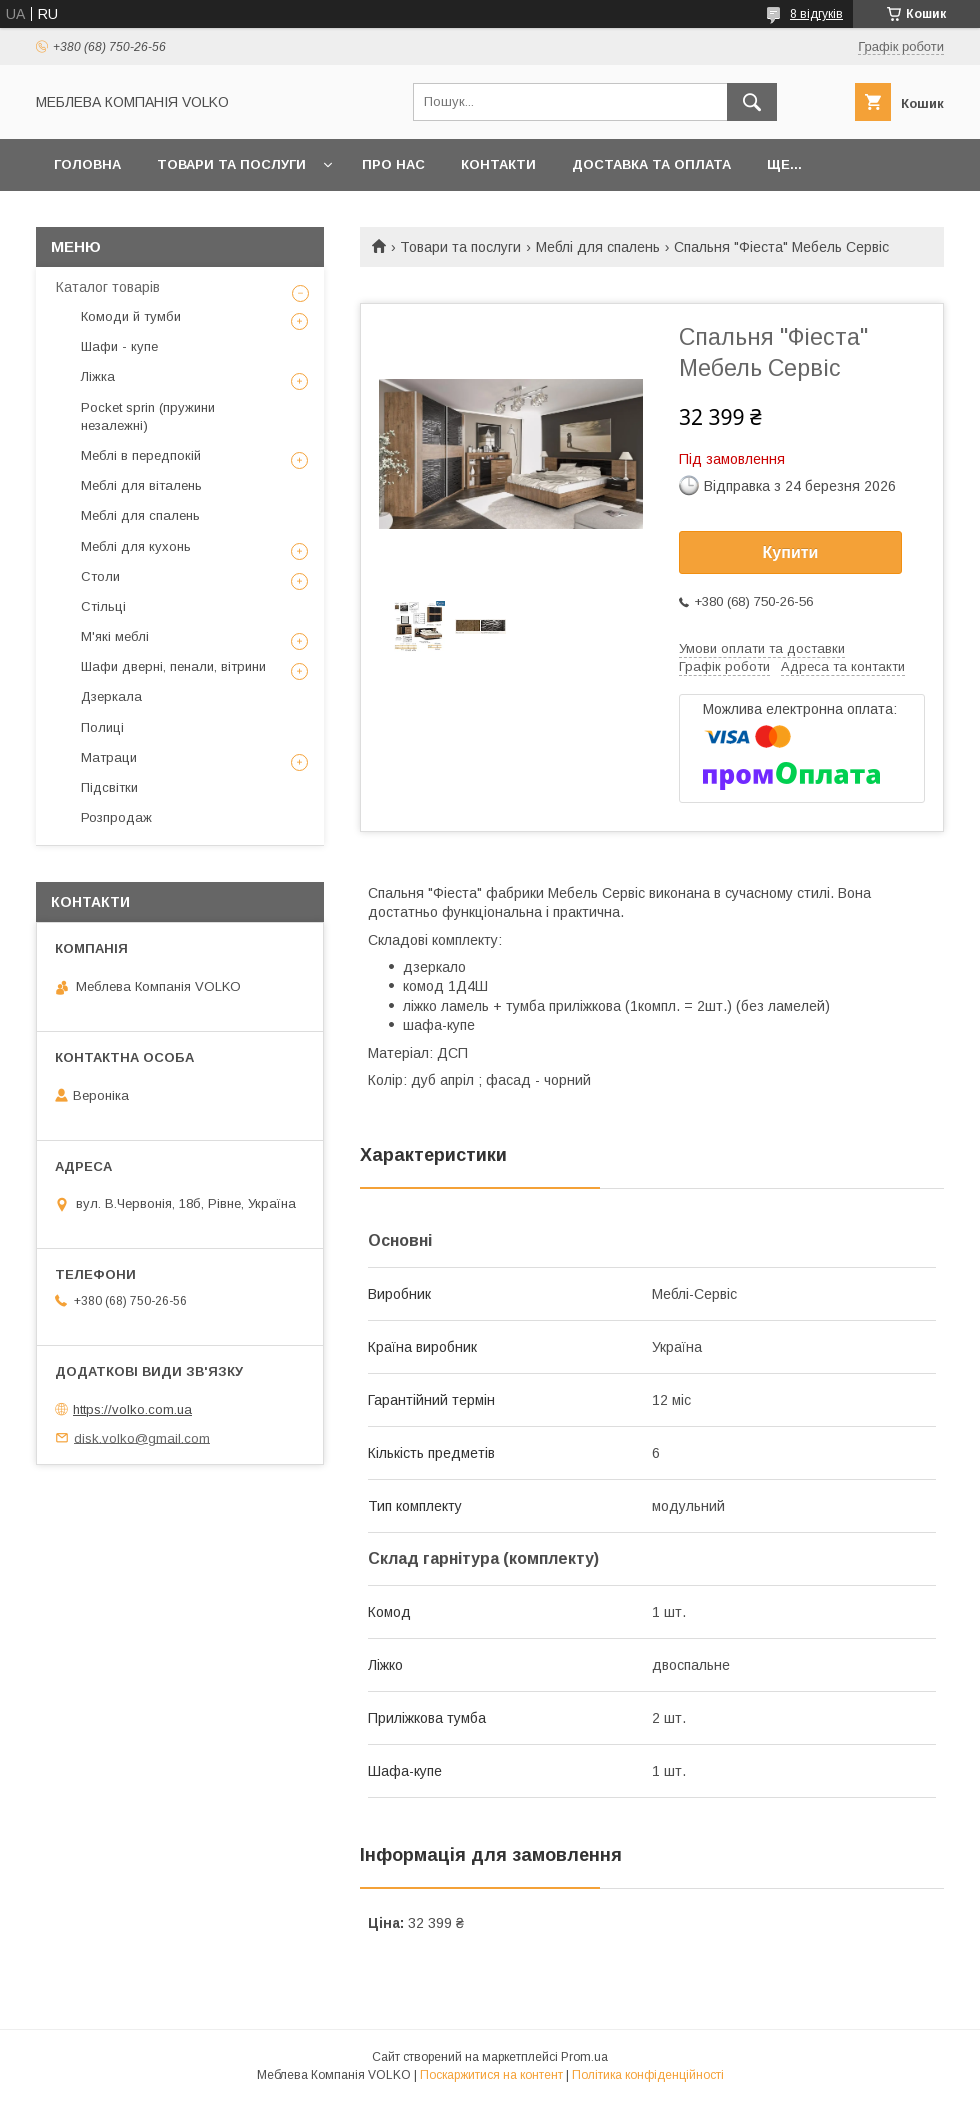  I want to click on Головна, so click(87, 164).